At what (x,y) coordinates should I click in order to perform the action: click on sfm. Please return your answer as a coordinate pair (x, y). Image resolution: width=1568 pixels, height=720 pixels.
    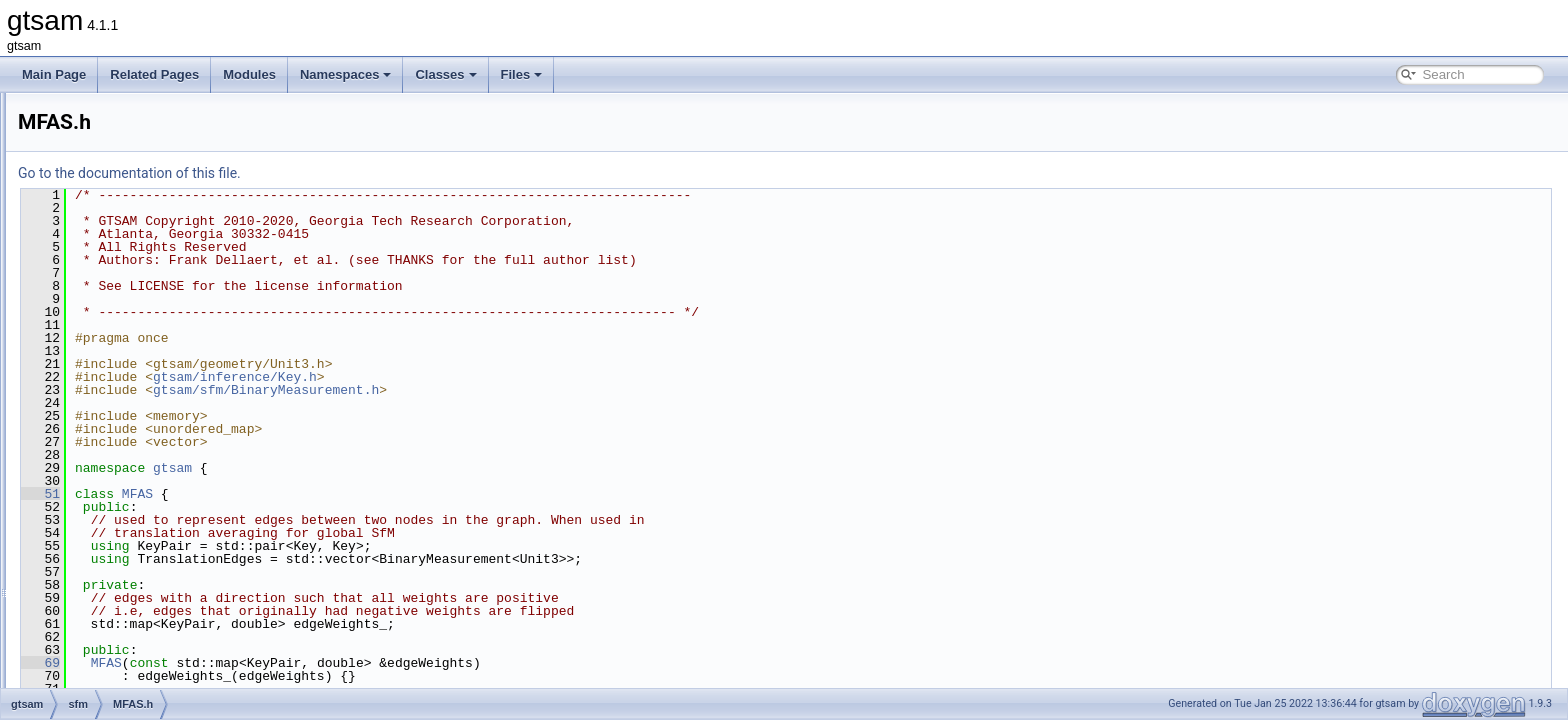
    Looking at the image, I should click on (91, 334).